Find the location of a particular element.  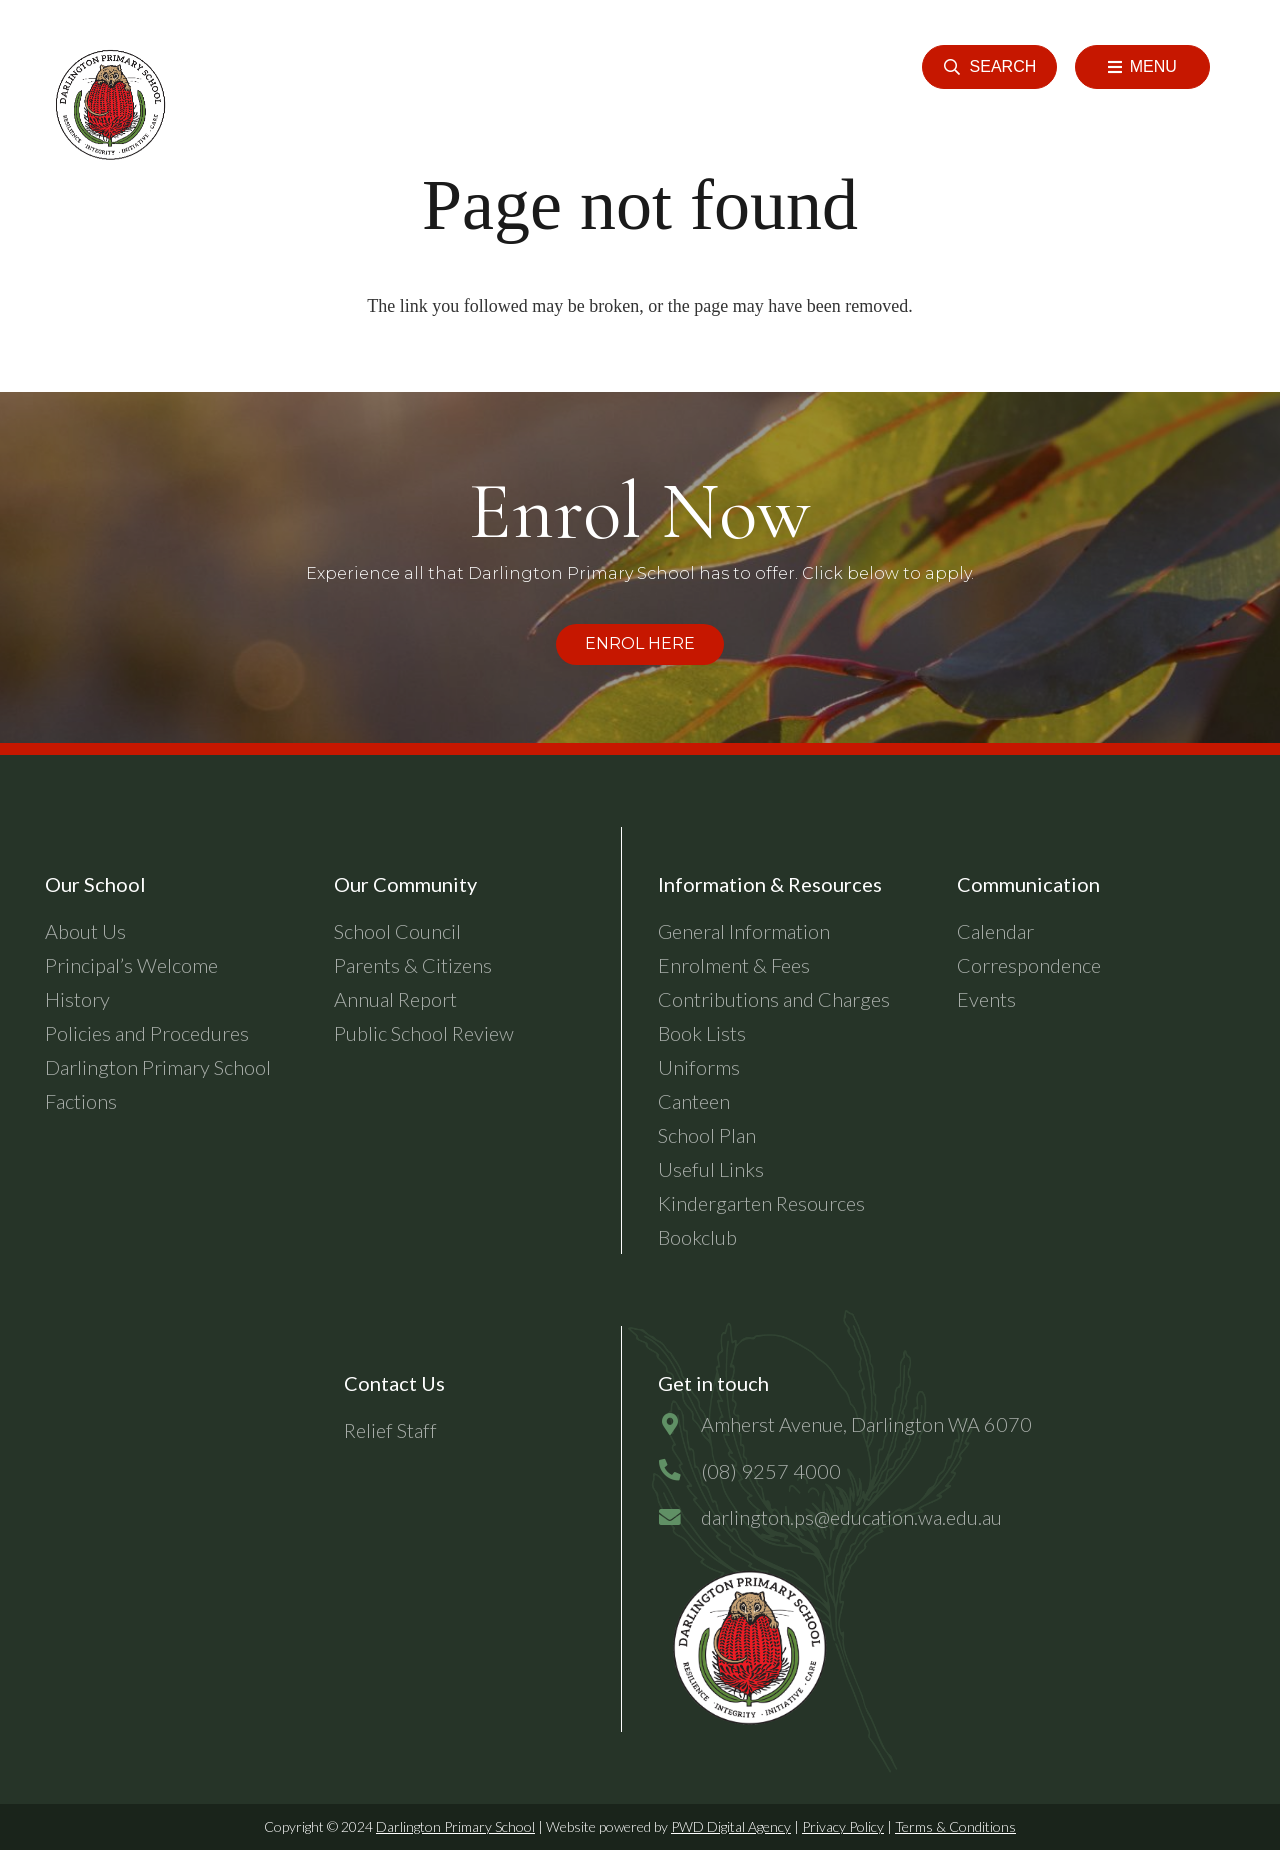

Policies and Procedures is located at coordinates (147, 1033).